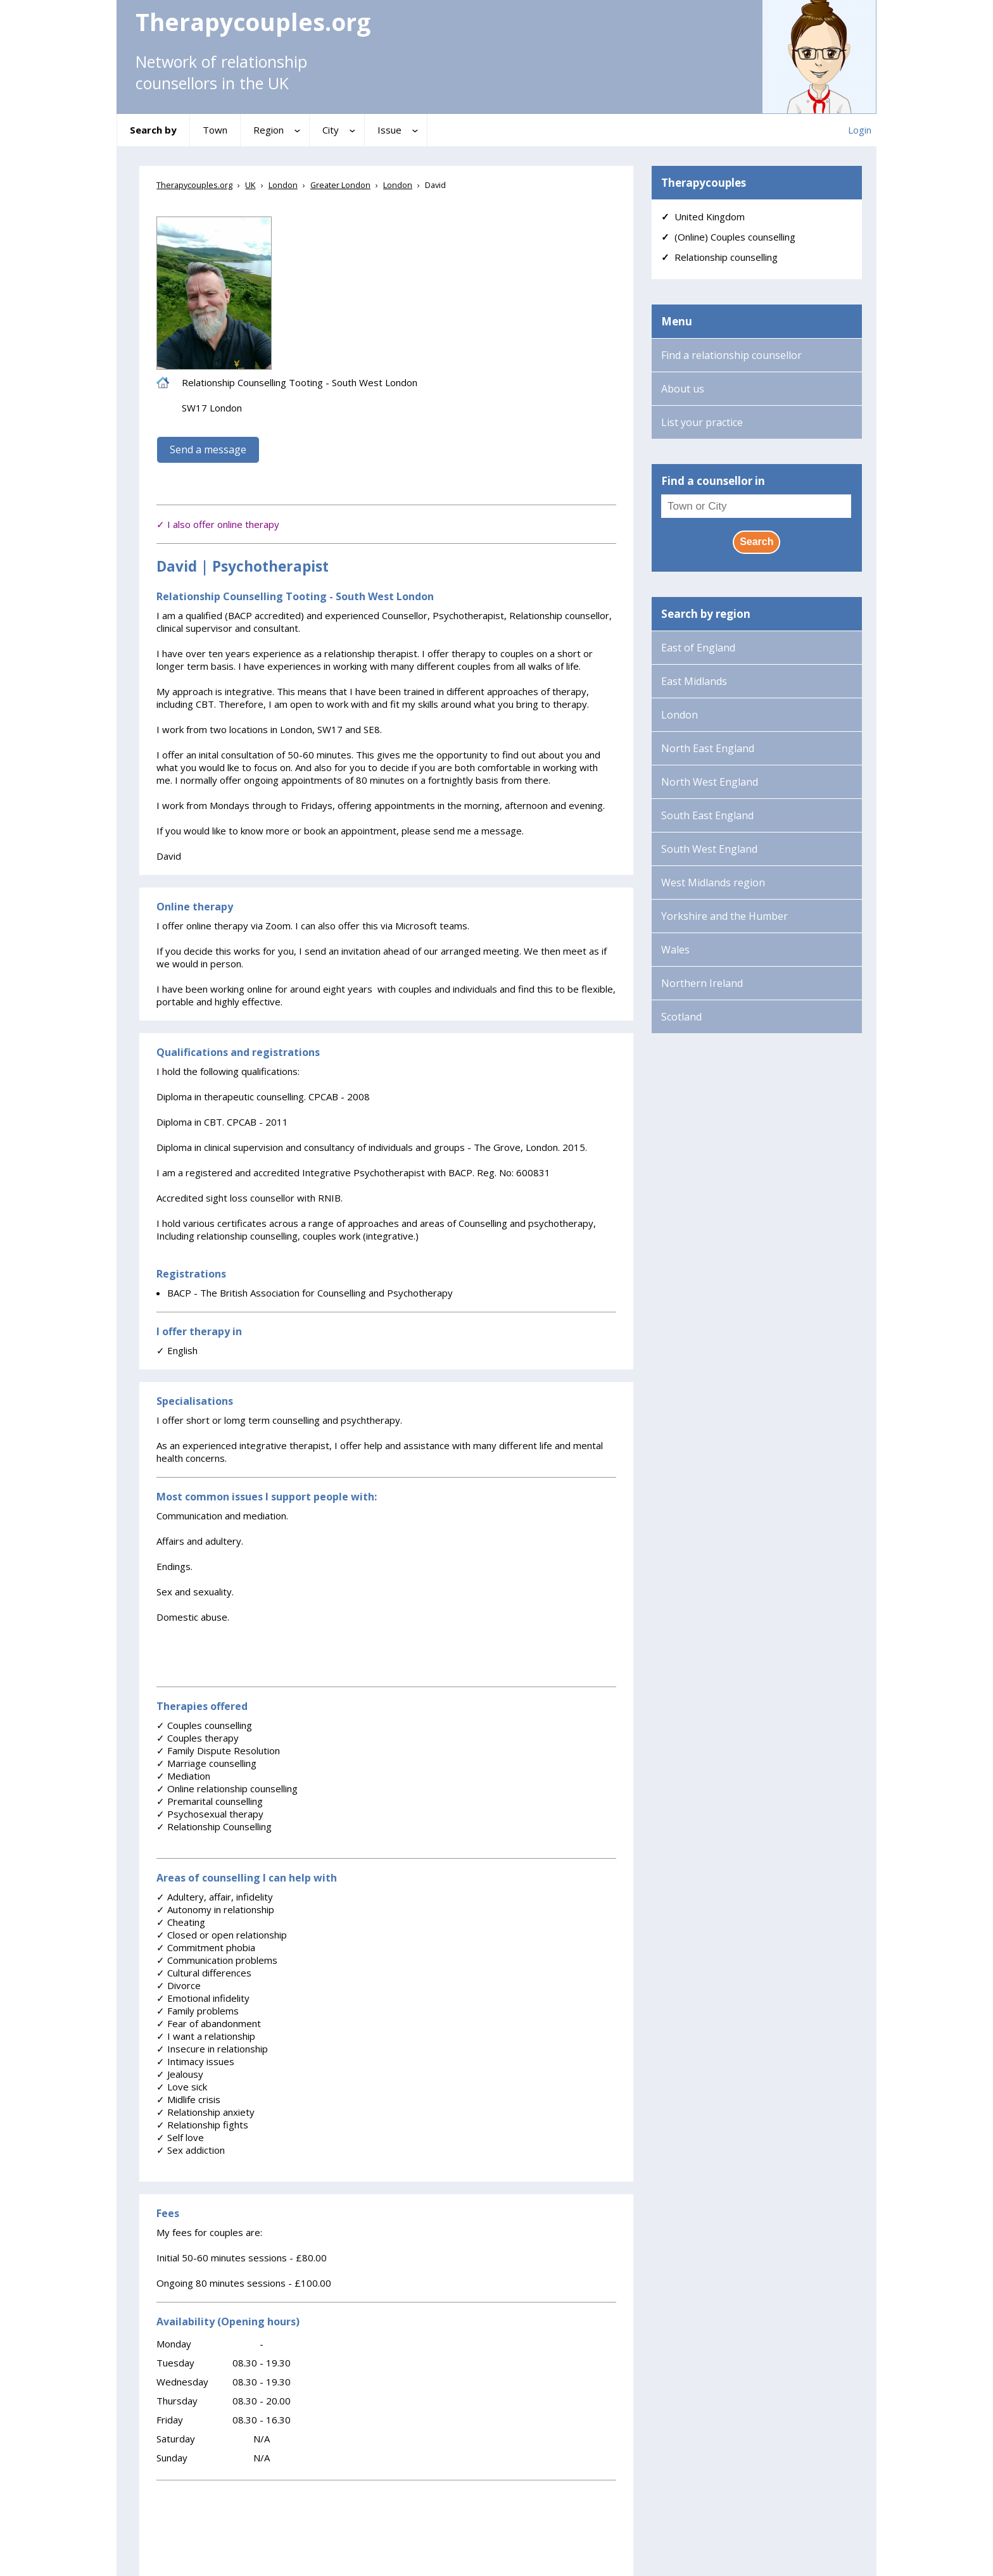 The width and height of the screenshot is (993, 2576). I want to click on Fear of abandonment, so click(208, 2023).